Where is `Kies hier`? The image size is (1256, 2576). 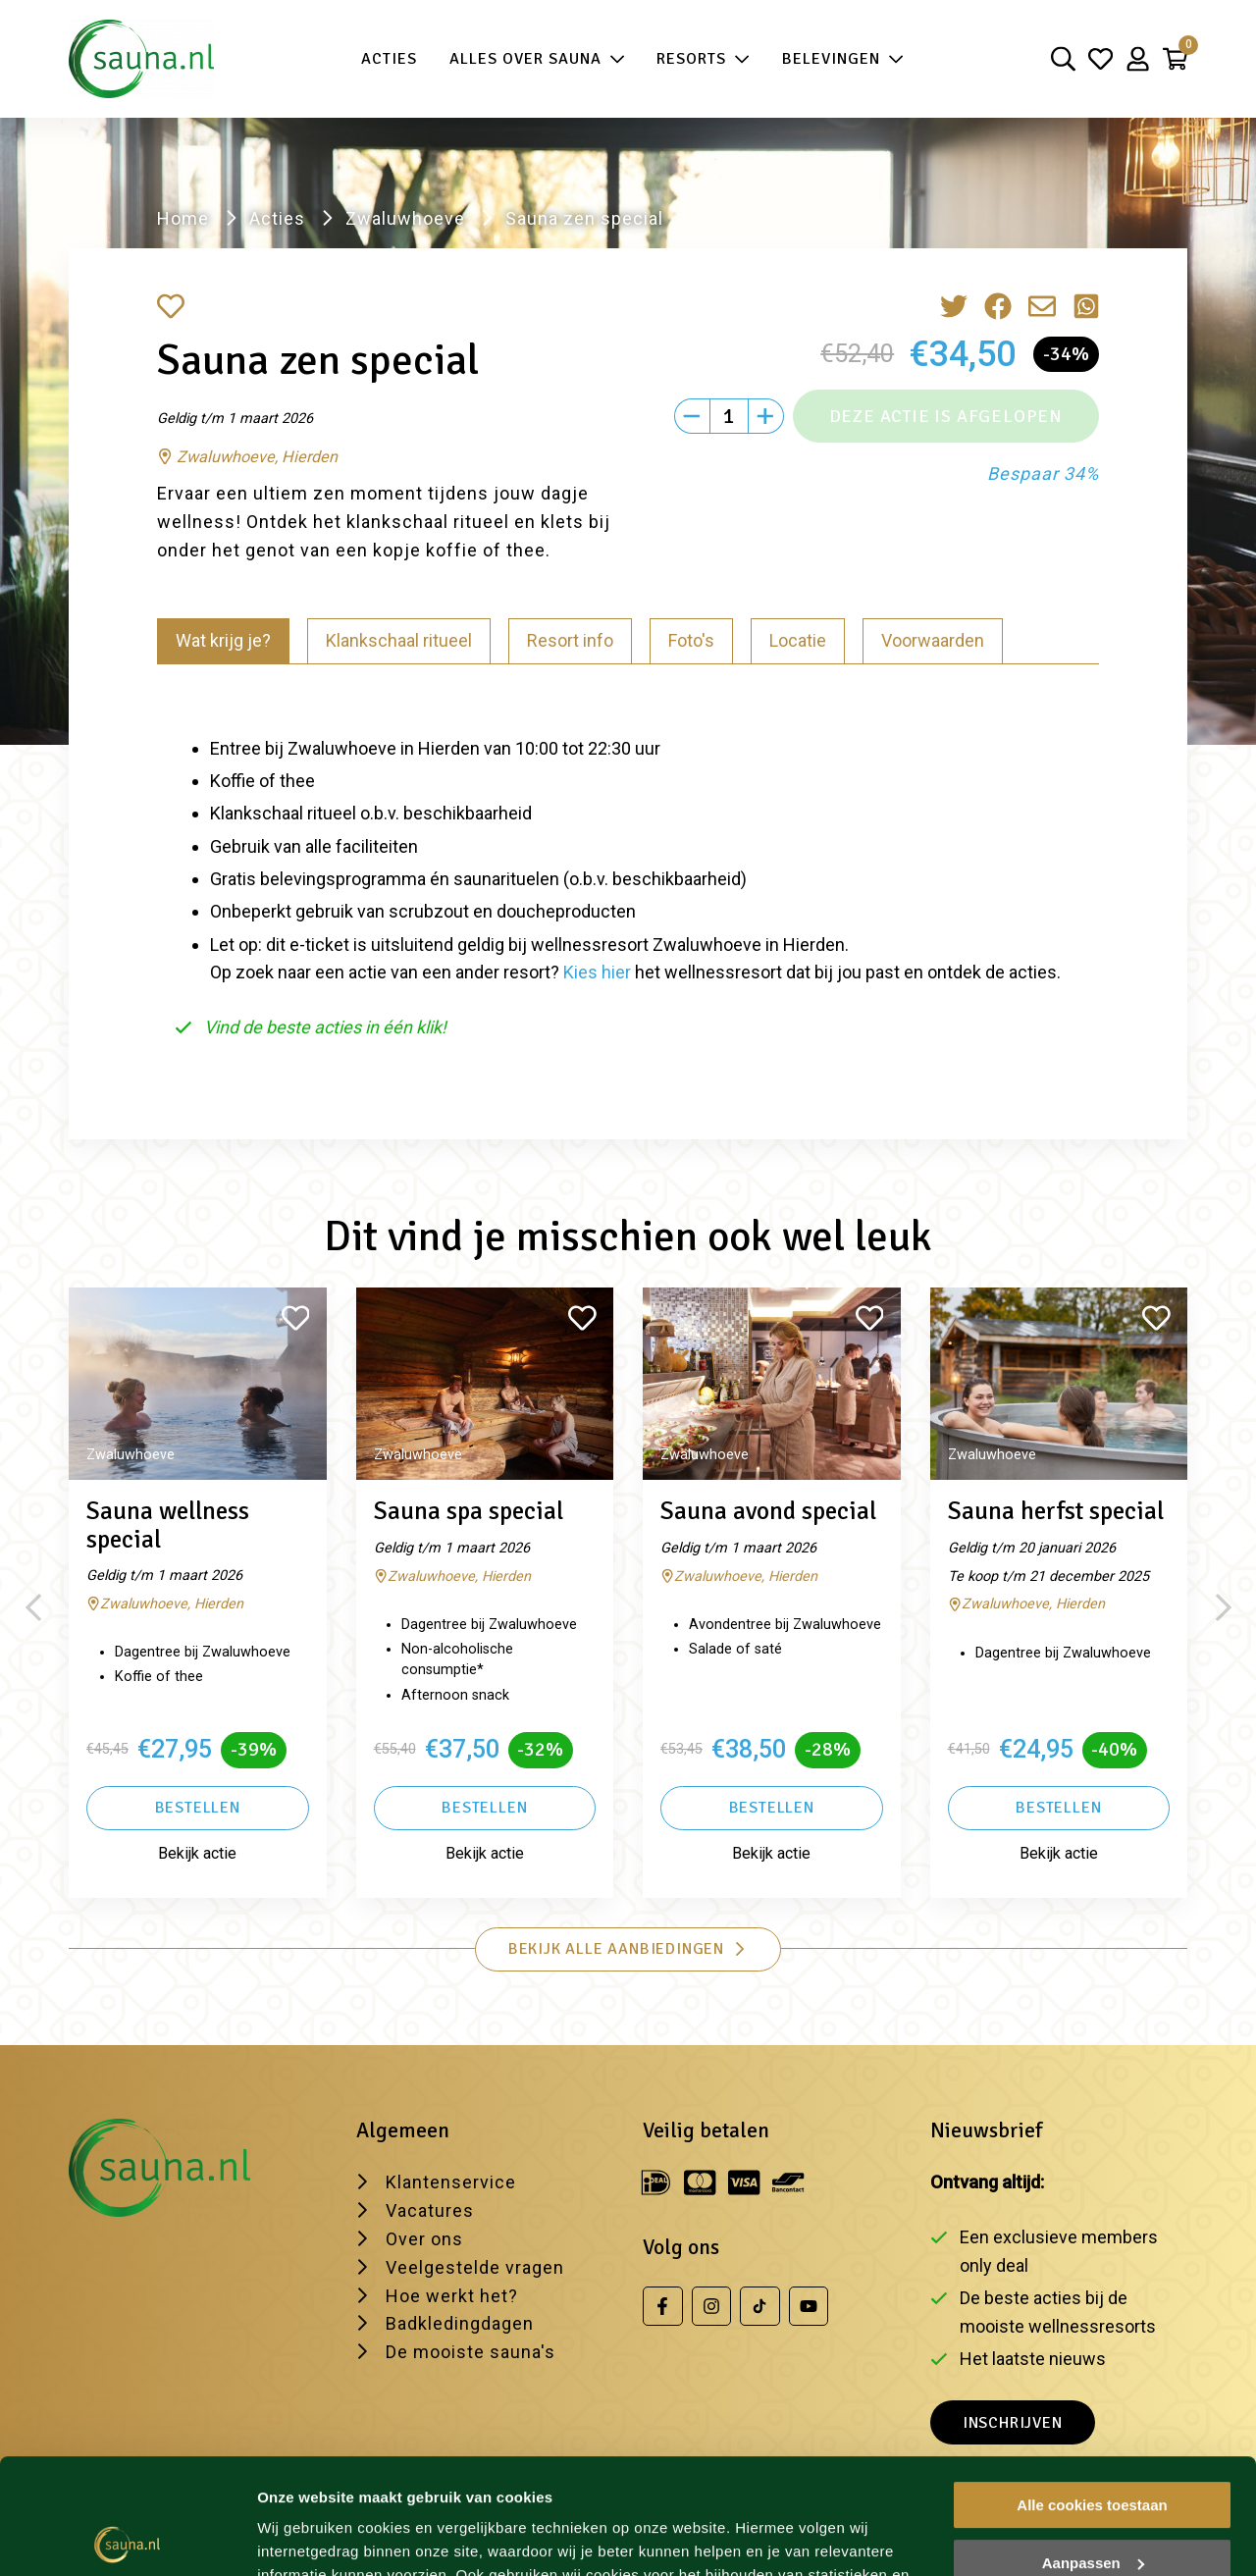
Kies hier is located at coordinates (597, 972).